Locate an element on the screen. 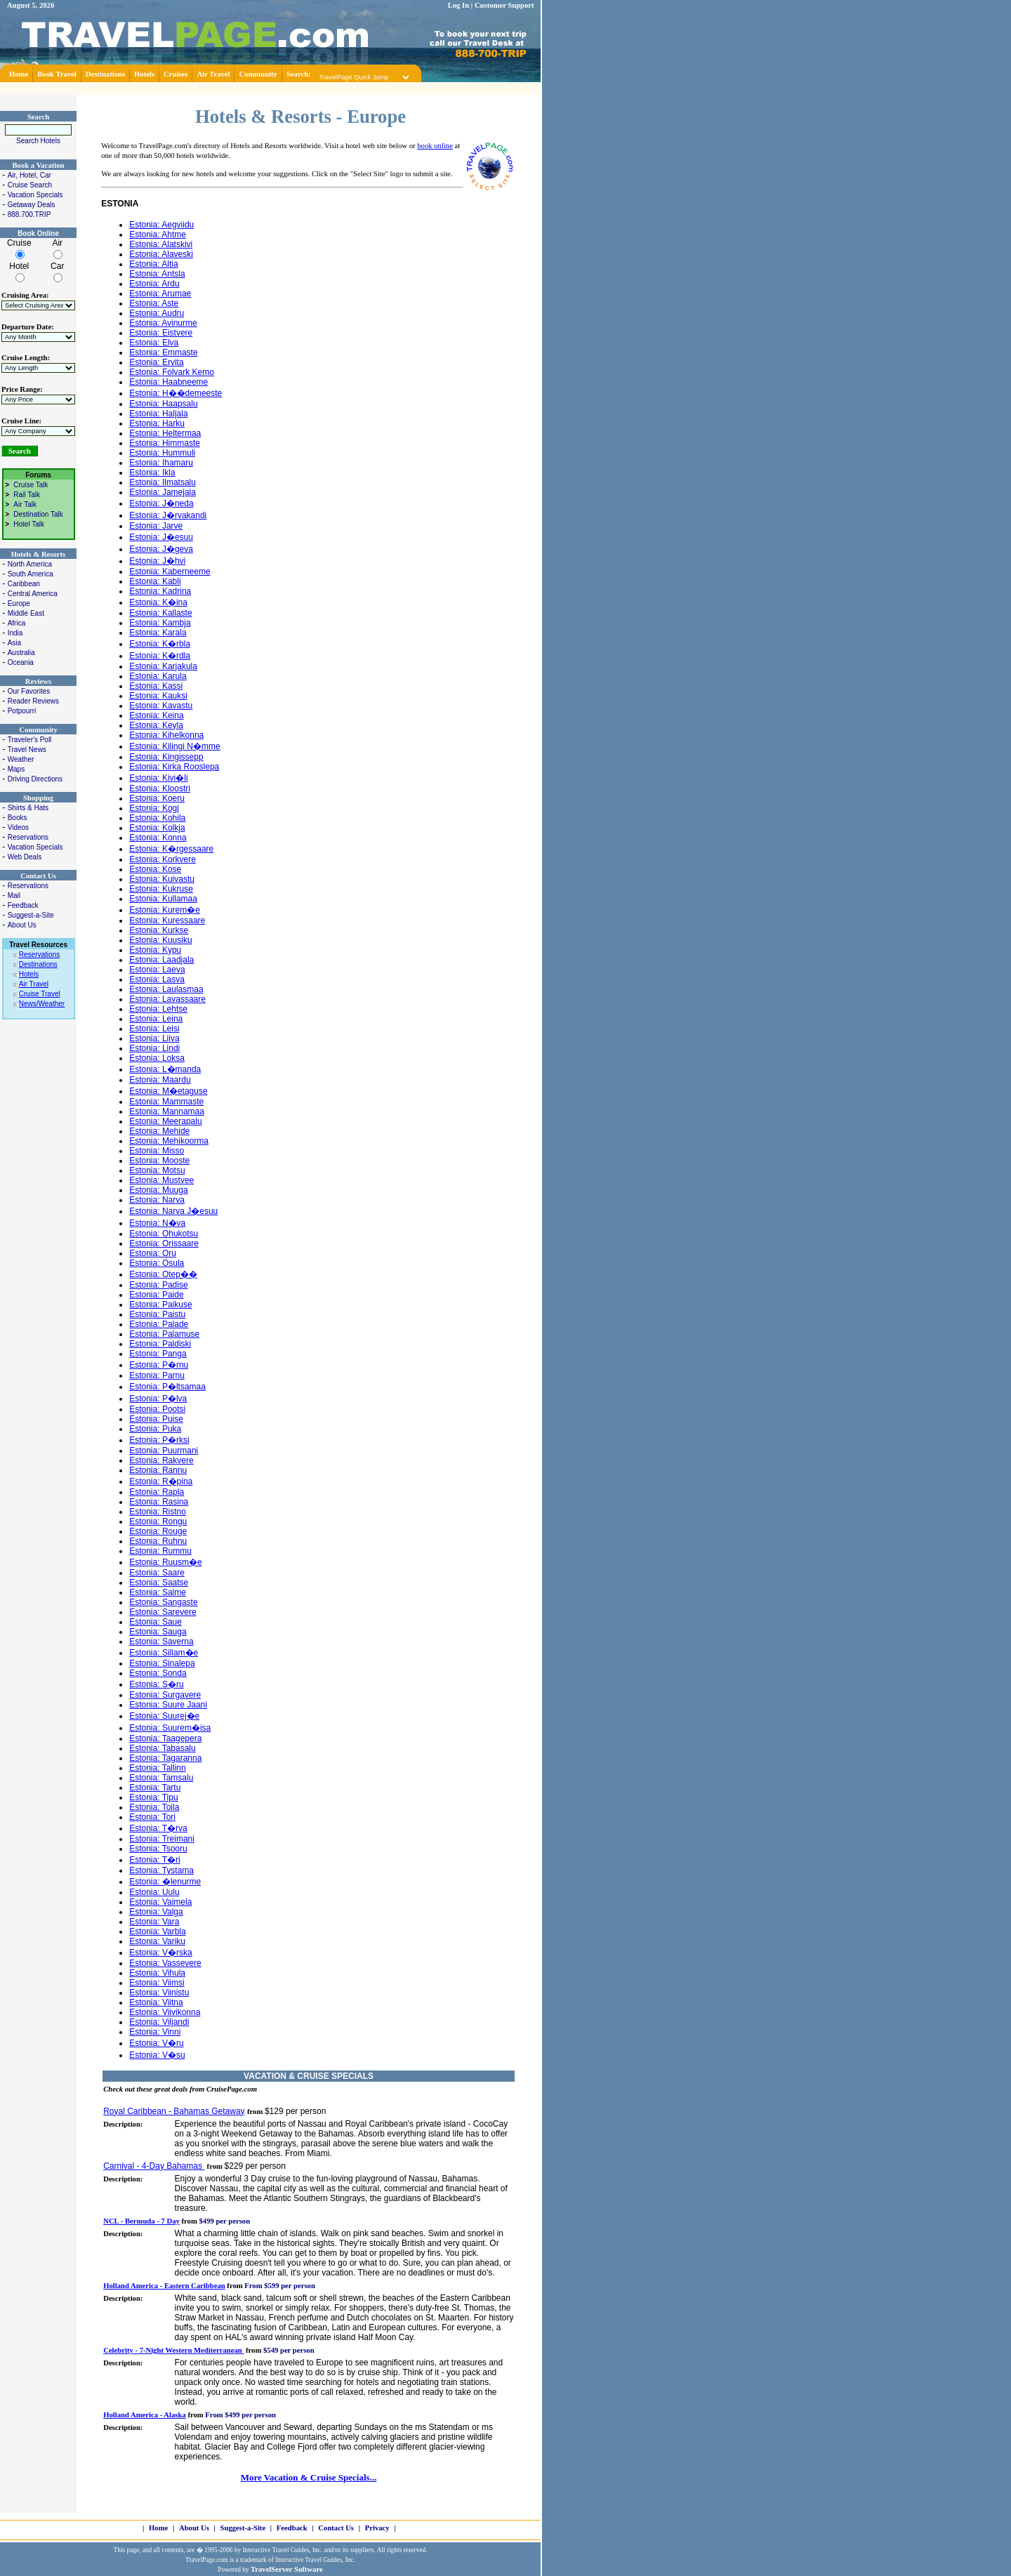 The height and width of the screenshot is (2576, 1011). Estonia: Mustvee is located at coordinates (161, 1180).